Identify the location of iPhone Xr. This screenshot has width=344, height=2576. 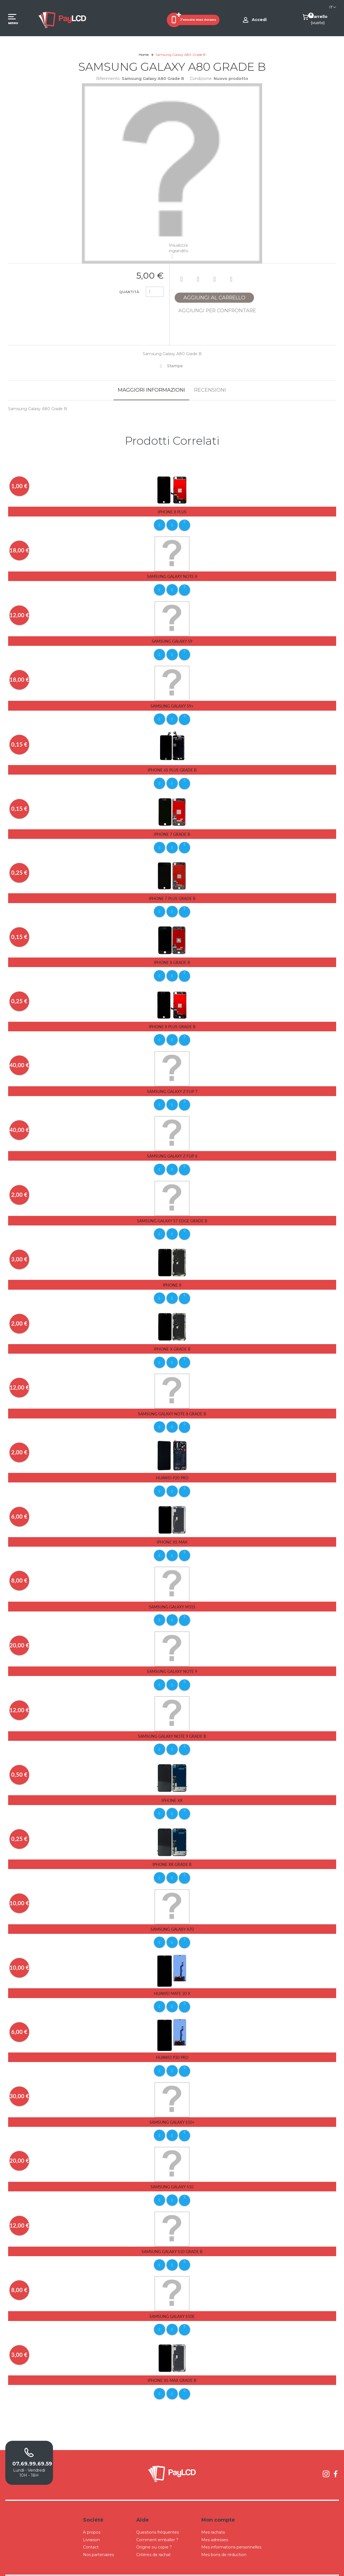
(172, 1788).